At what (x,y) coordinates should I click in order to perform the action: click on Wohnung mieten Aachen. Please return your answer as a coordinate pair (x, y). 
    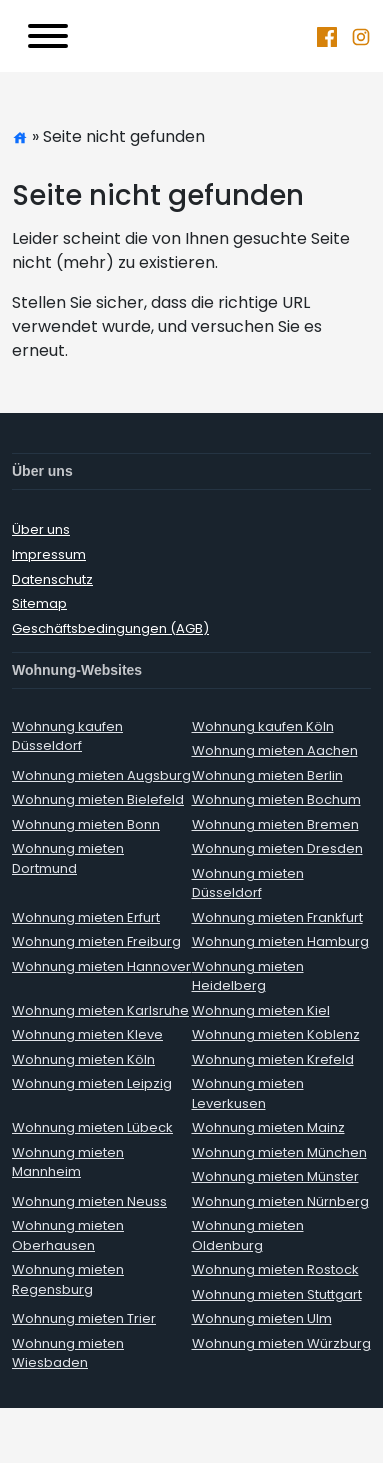
    Looking at the image, I should click on (275, 750).